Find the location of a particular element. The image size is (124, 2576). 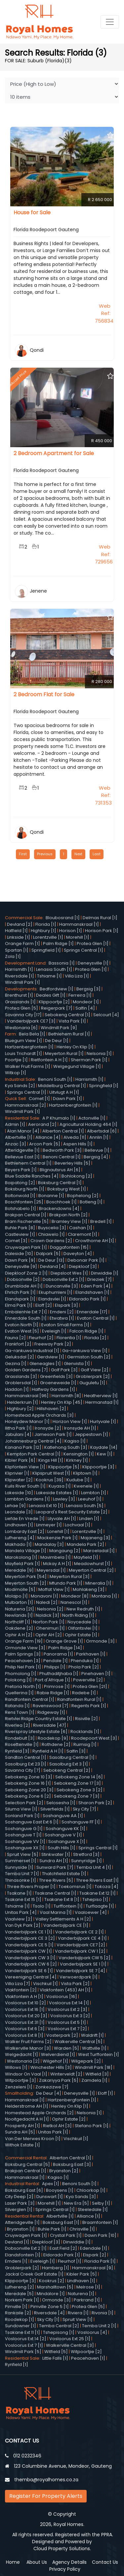

Vosloorus Ext 10 [2] is located at coordinates (25, 2003).